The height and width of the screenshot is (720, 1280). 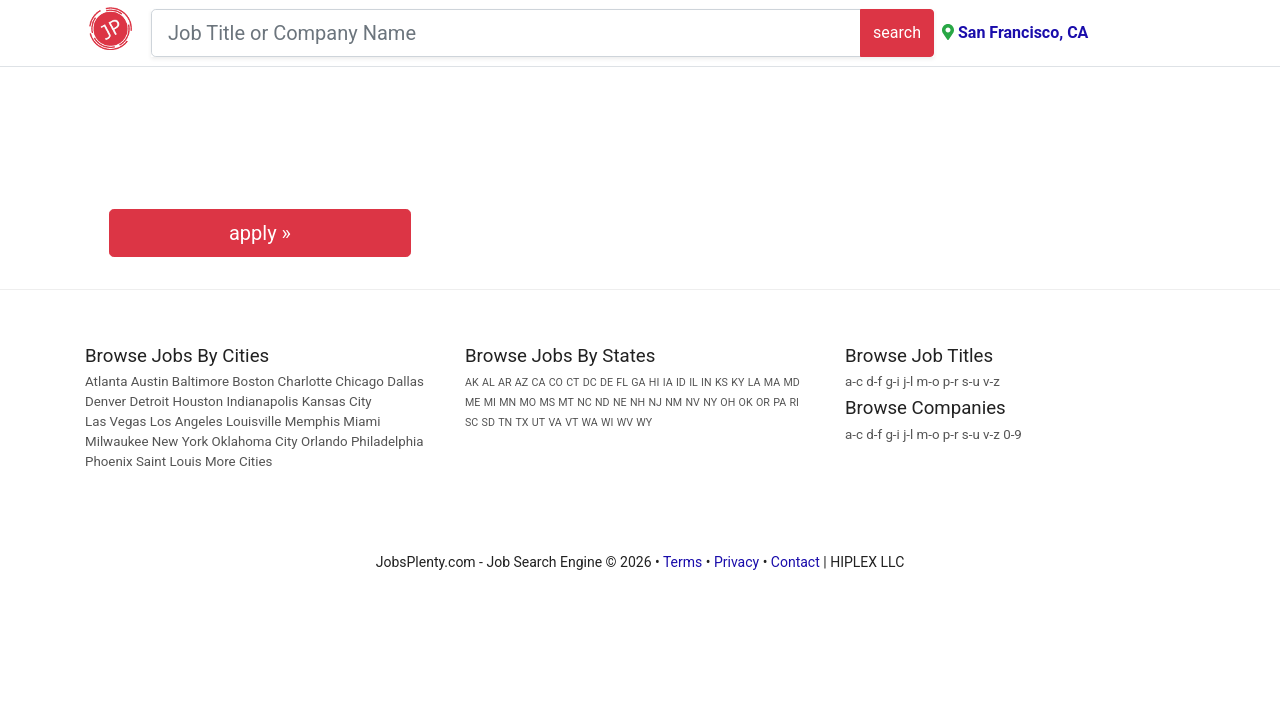 I want to click on TN, so click(x=505, y=422).